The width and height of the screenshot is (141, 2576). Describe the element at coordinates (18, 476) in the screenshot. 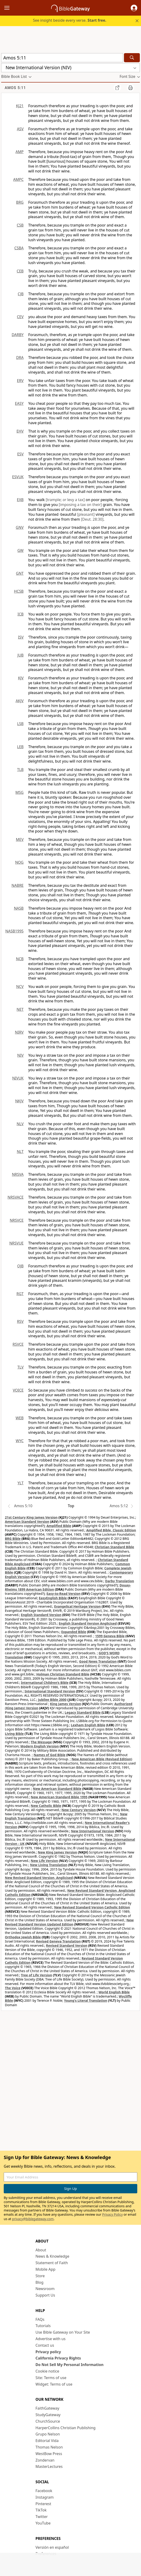

I see `ESVUK` at that location.